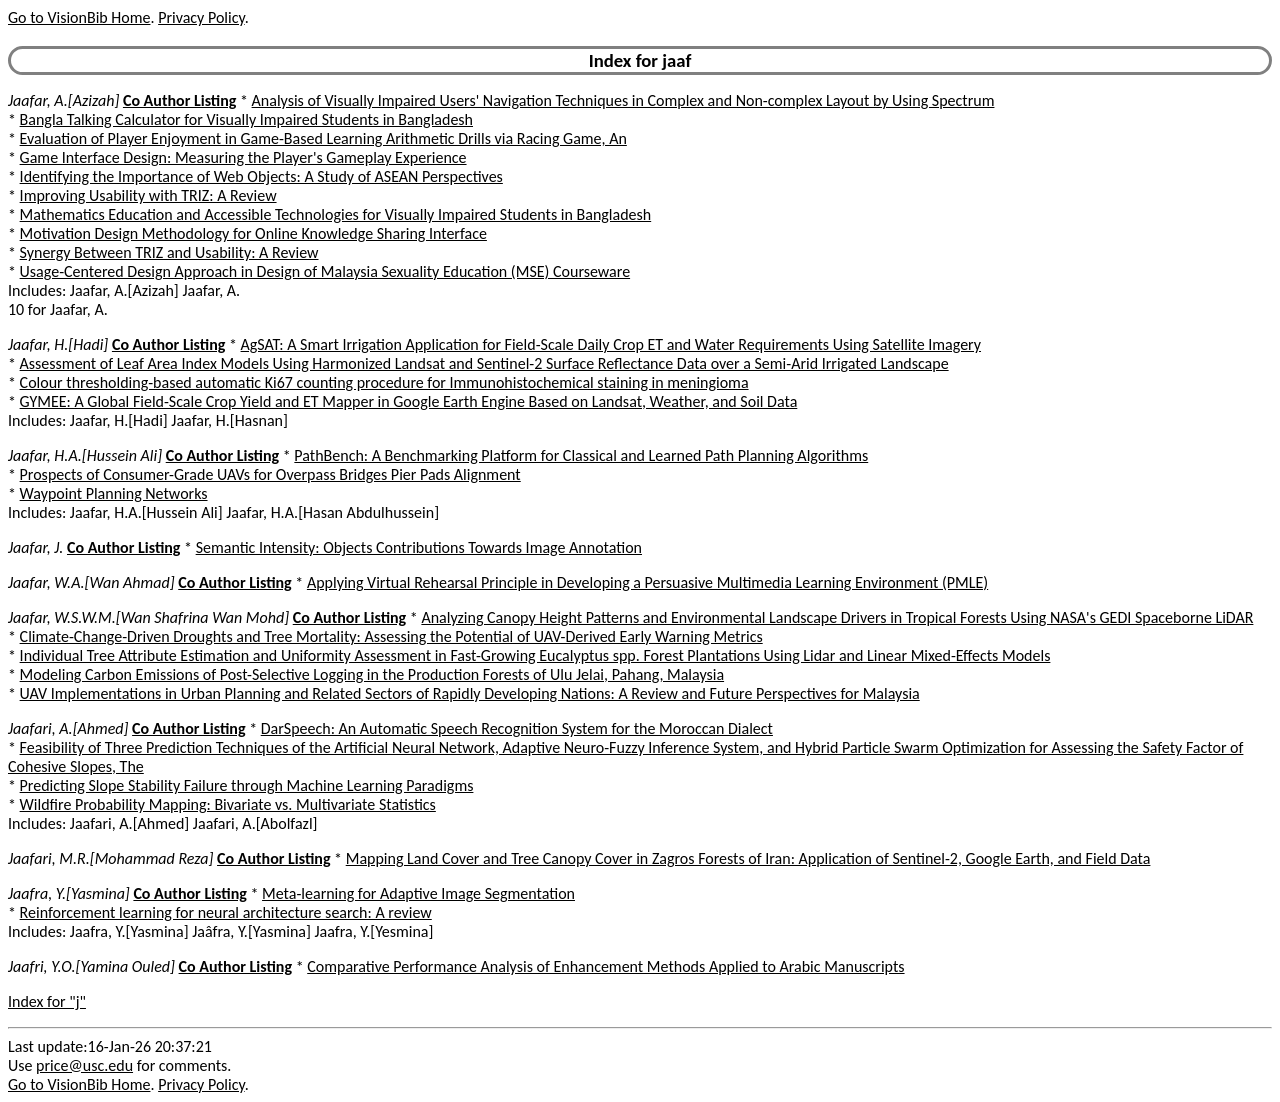  Describe the element at coordinates (201, 17) in the screenshot. I see `Privacy Policy` at that location.